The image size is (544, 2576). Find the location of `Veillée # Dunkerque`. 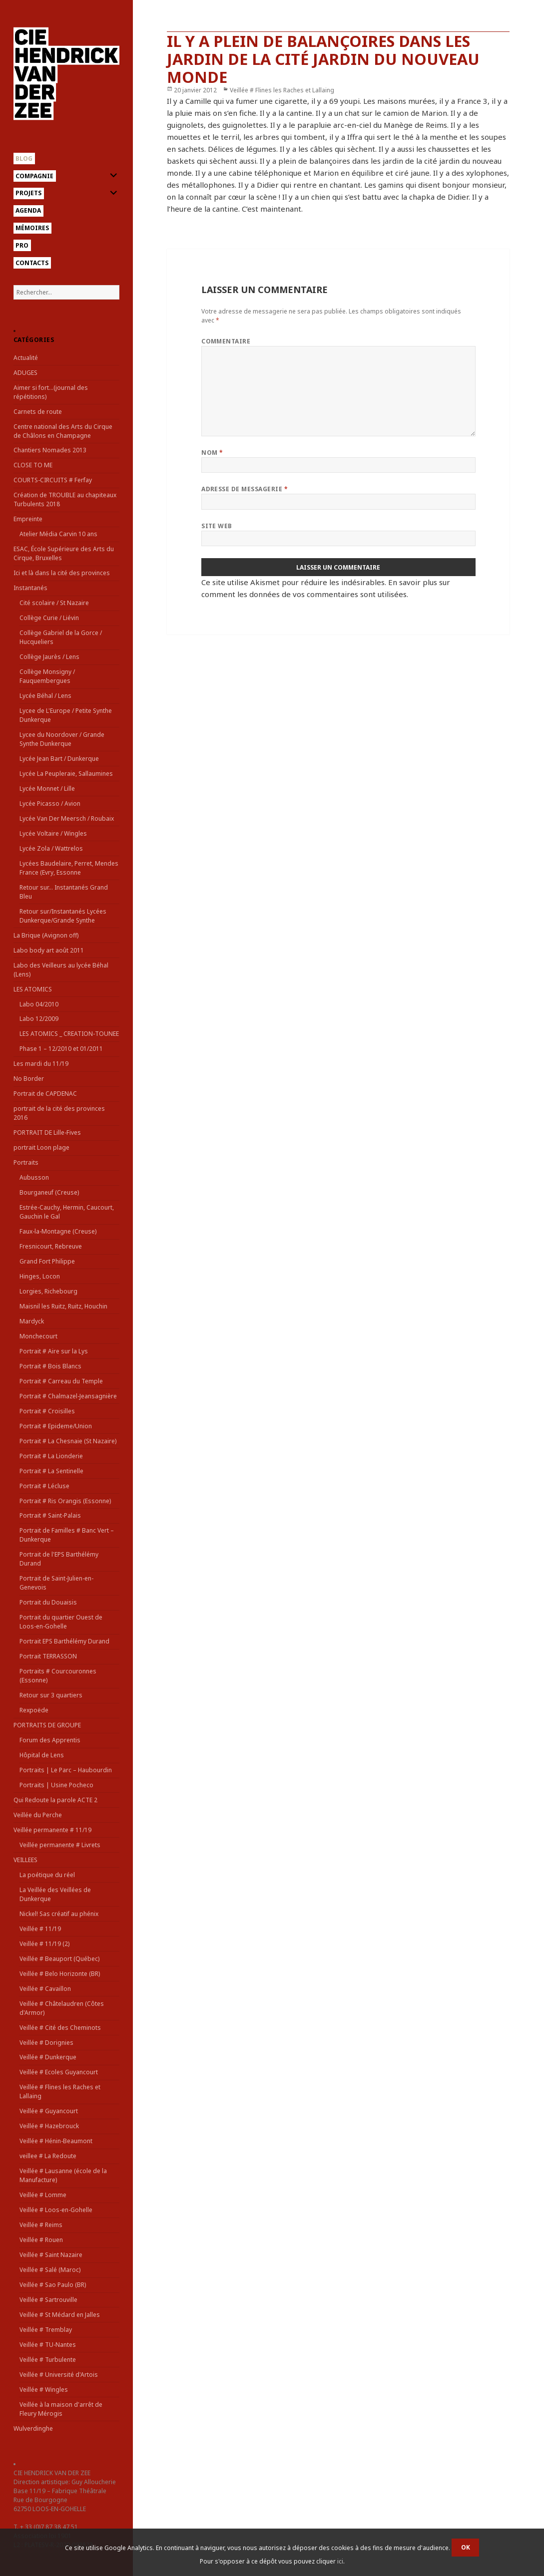

Veillée # Dunkerque is located at coordinates (47, 2057).